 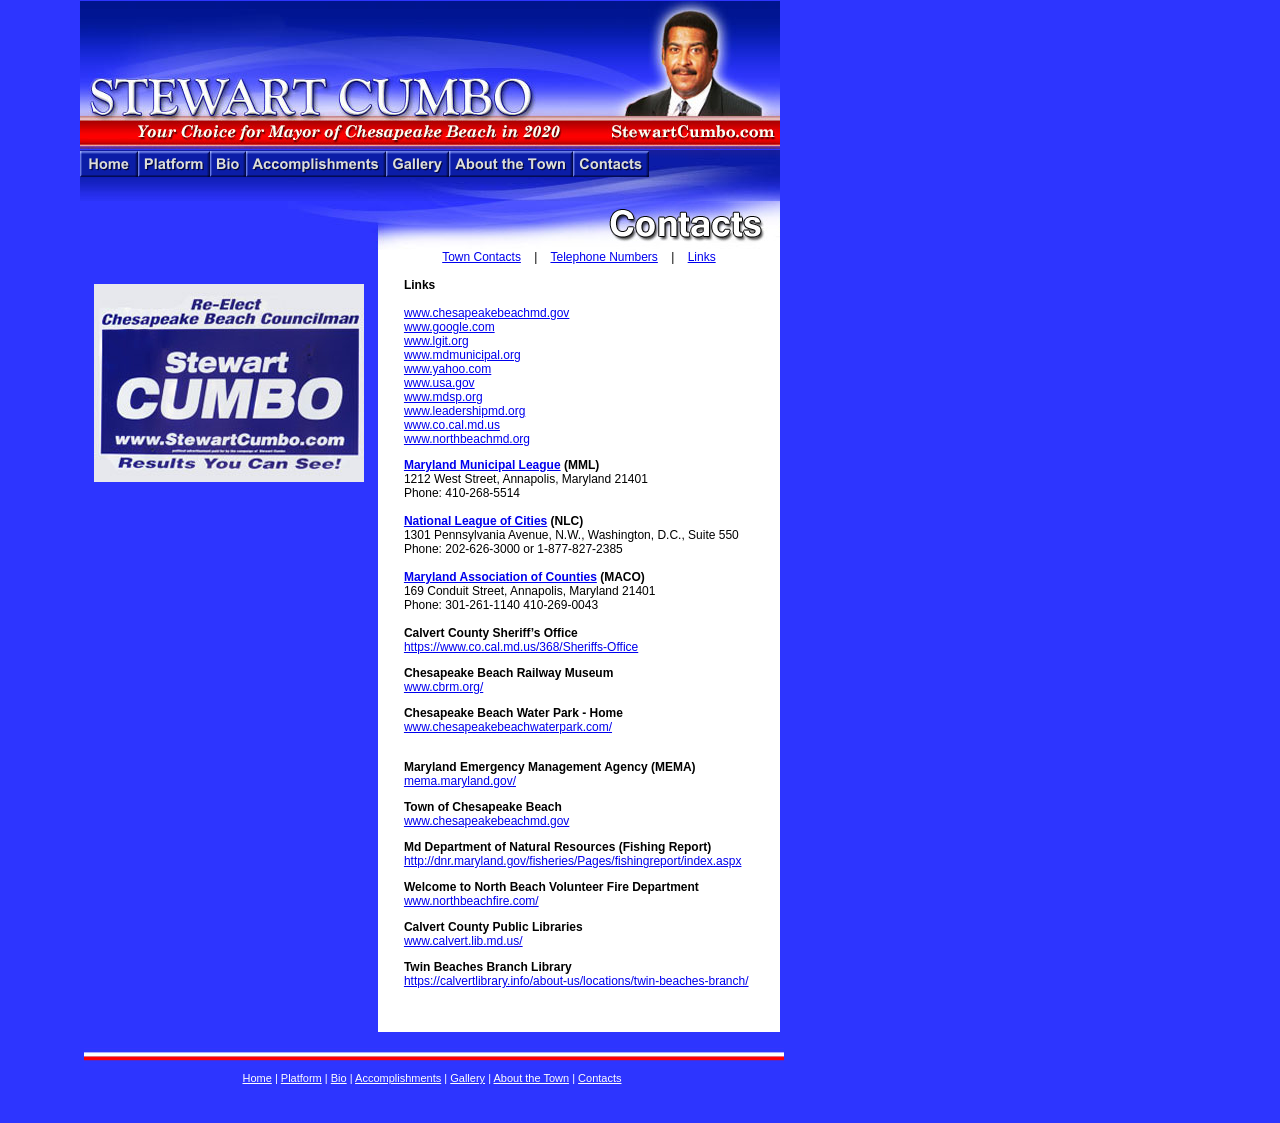 I want to click on Platform, so click(x=301, y=1078).